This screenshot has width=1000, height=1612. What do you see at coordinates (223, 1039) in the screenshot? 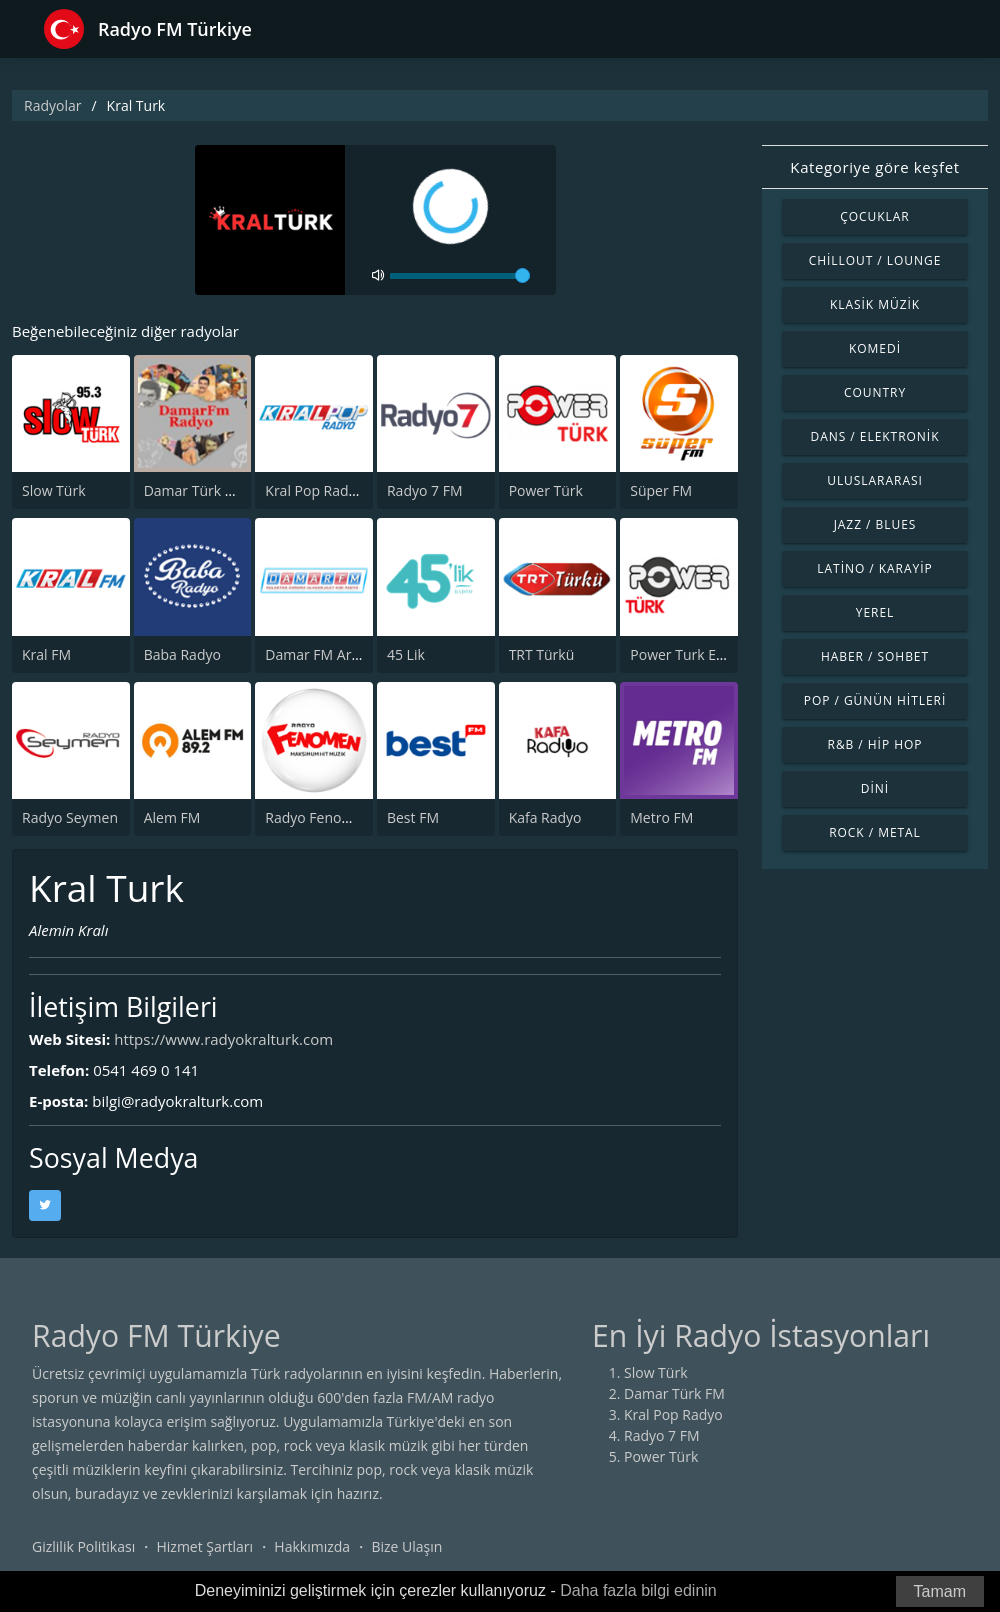
I see `https://www.radyokralturk.com` at bounding box center [223, 1039].